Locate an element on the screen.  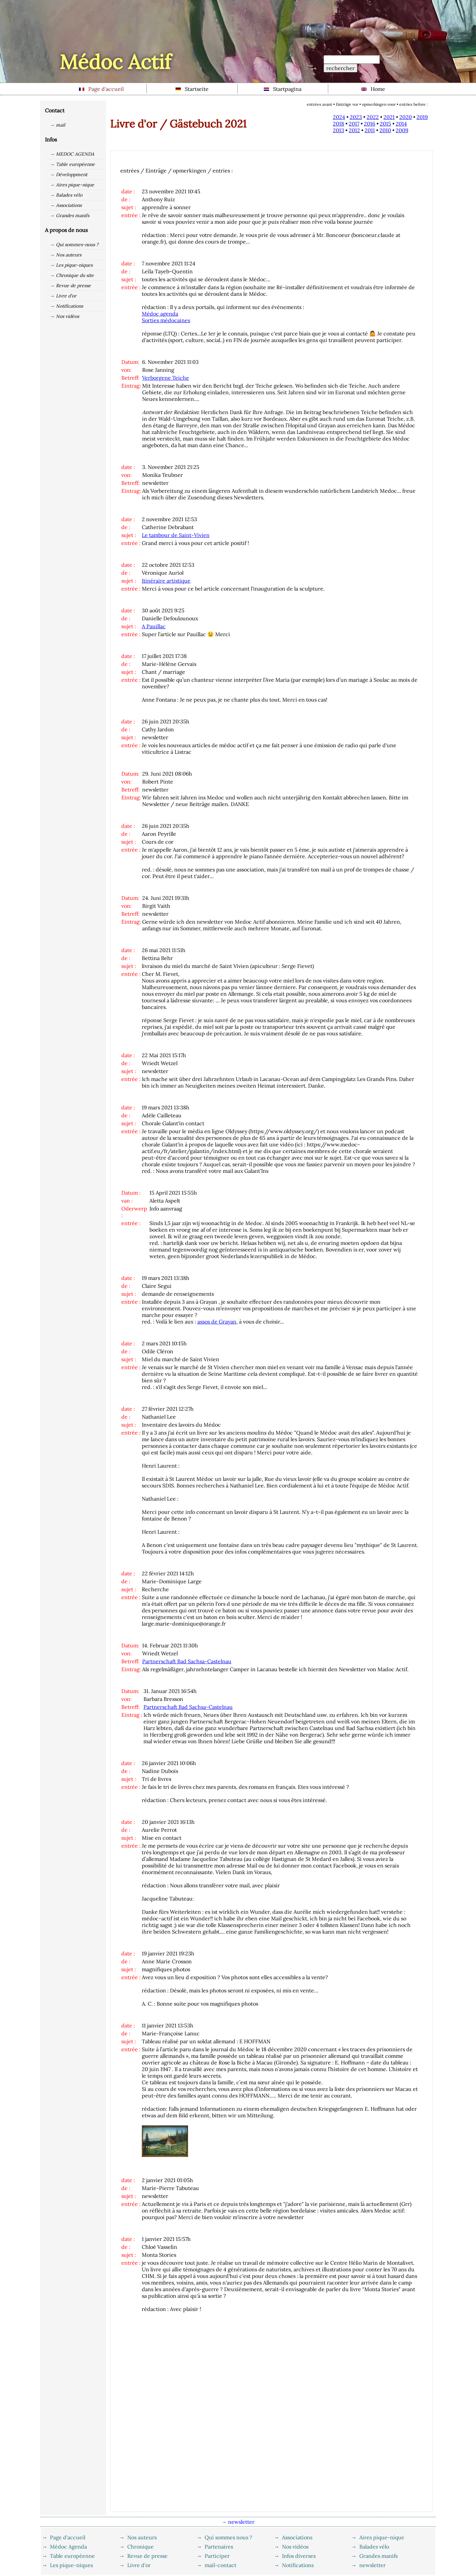
2010 is located at coordinates (385, 130).